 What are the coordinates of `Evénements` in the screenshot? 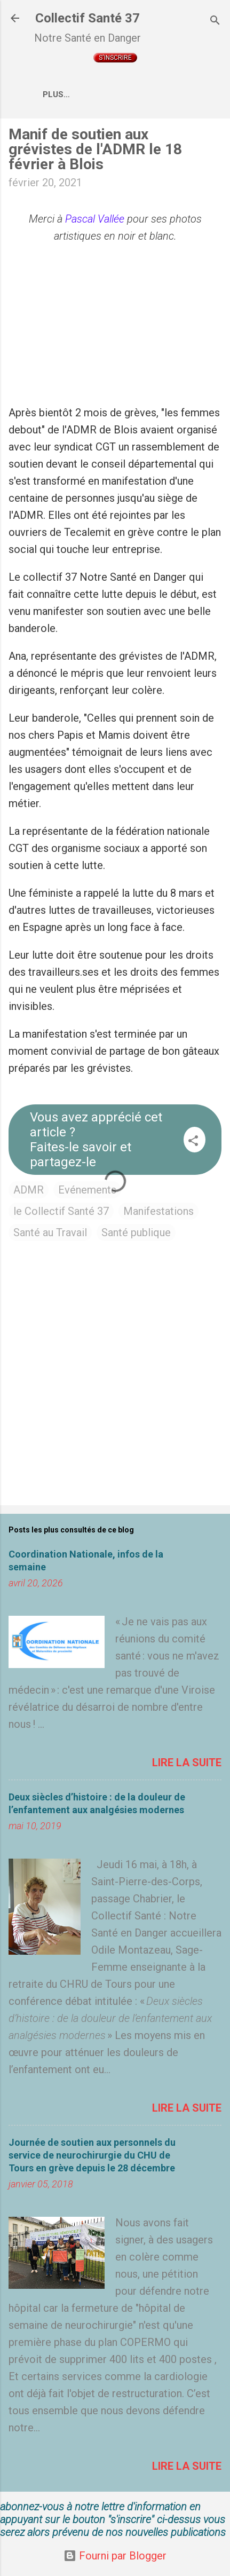 It's located at (87, 1189).